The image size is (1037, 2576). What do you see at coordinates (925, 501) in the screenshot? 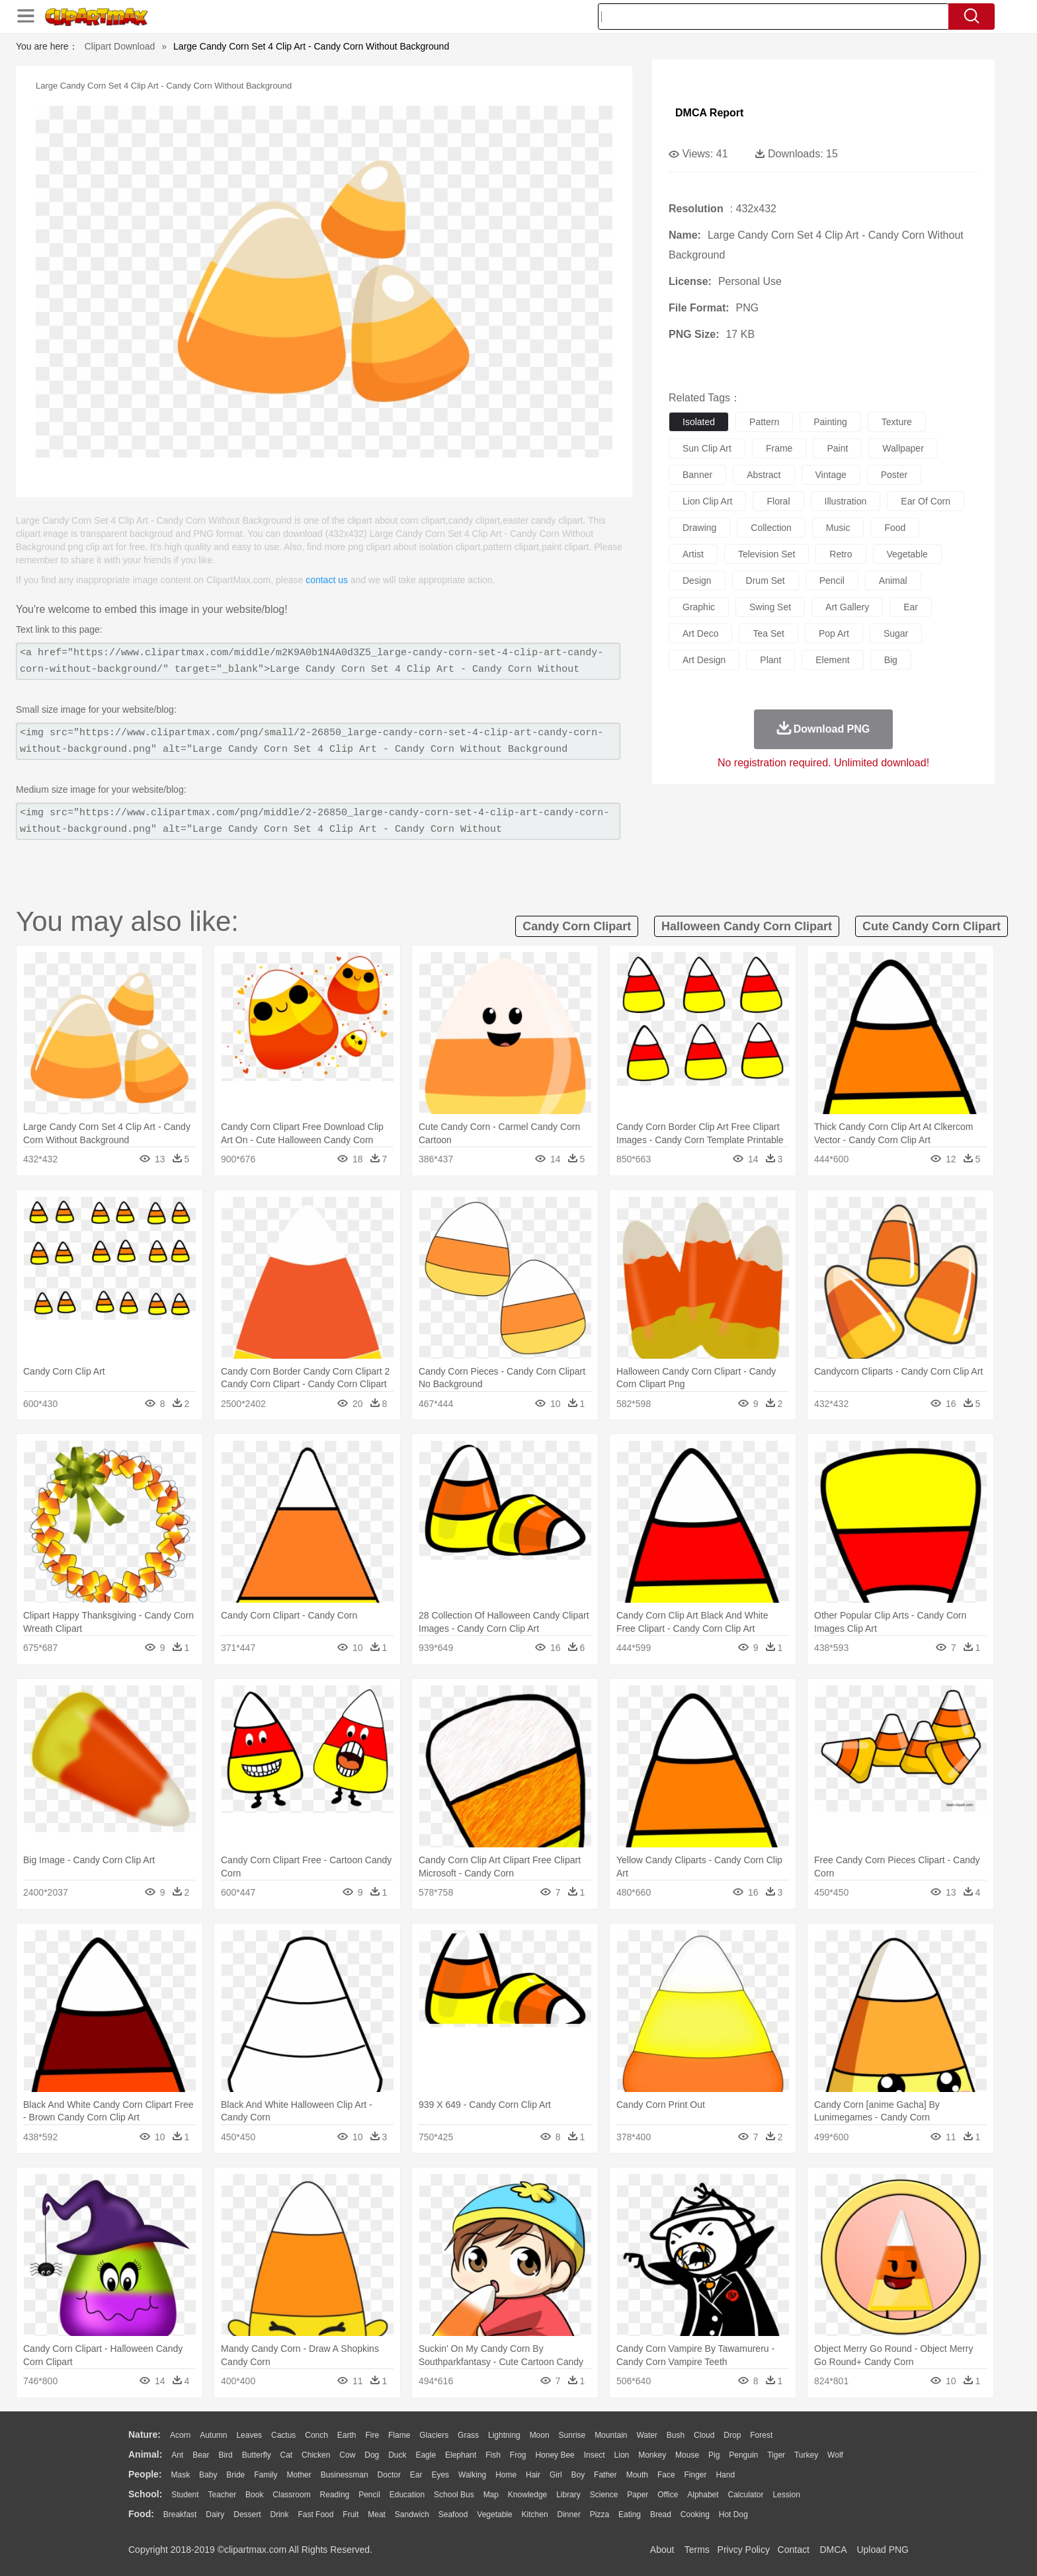
I see `ear of corn` at bounding box center [925, 501].